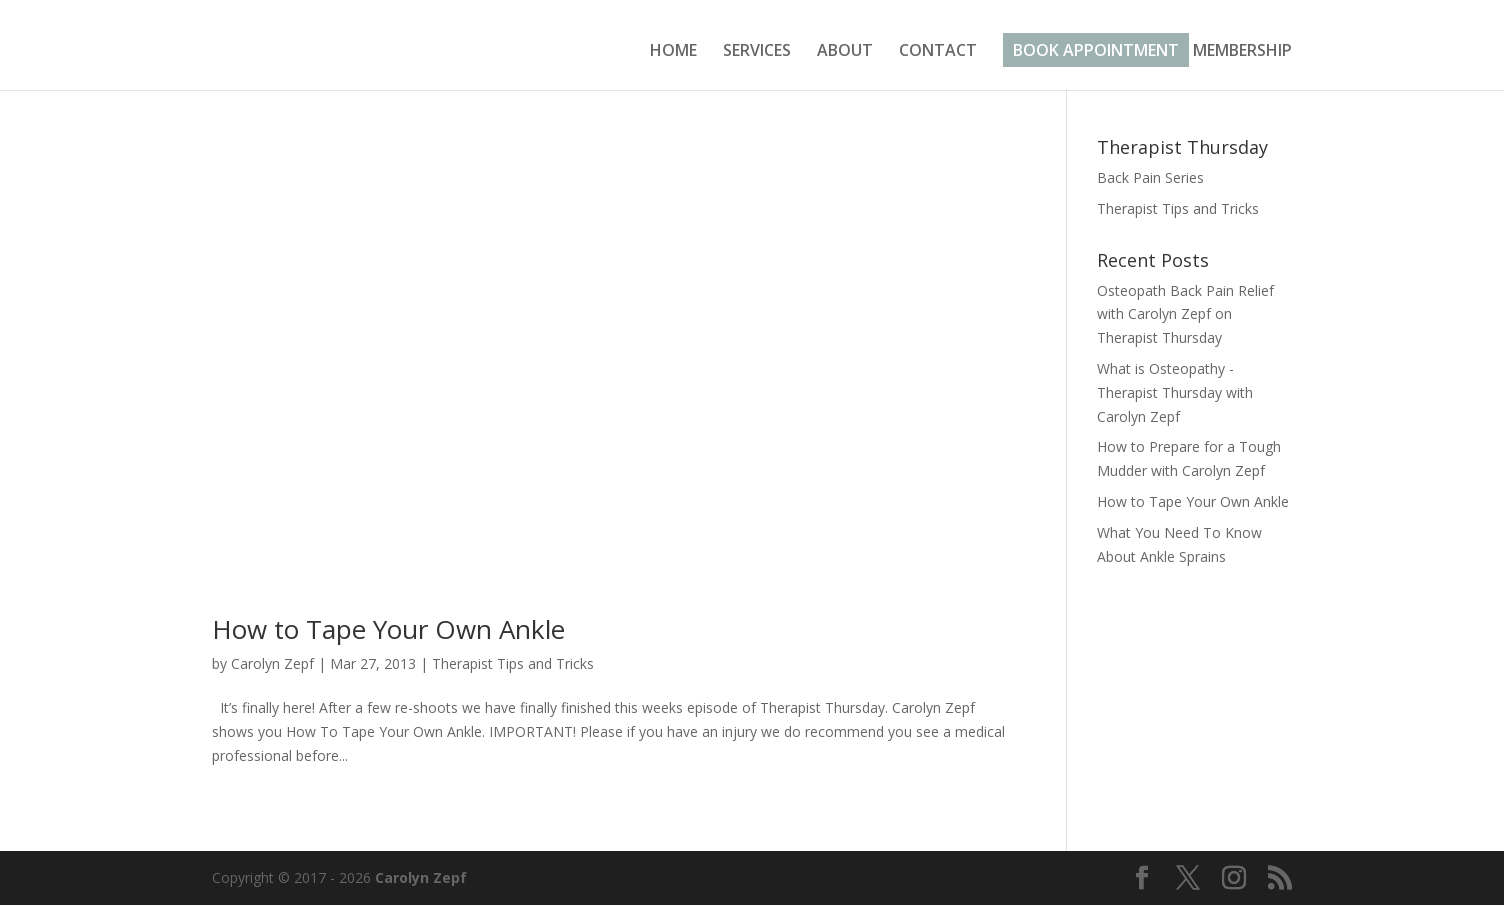 The height and width of the screenshot is (905, 1504). Describe the element at coordinates (1242, 52) in the screenshot. I see `MEMBERSHIP` at that location.